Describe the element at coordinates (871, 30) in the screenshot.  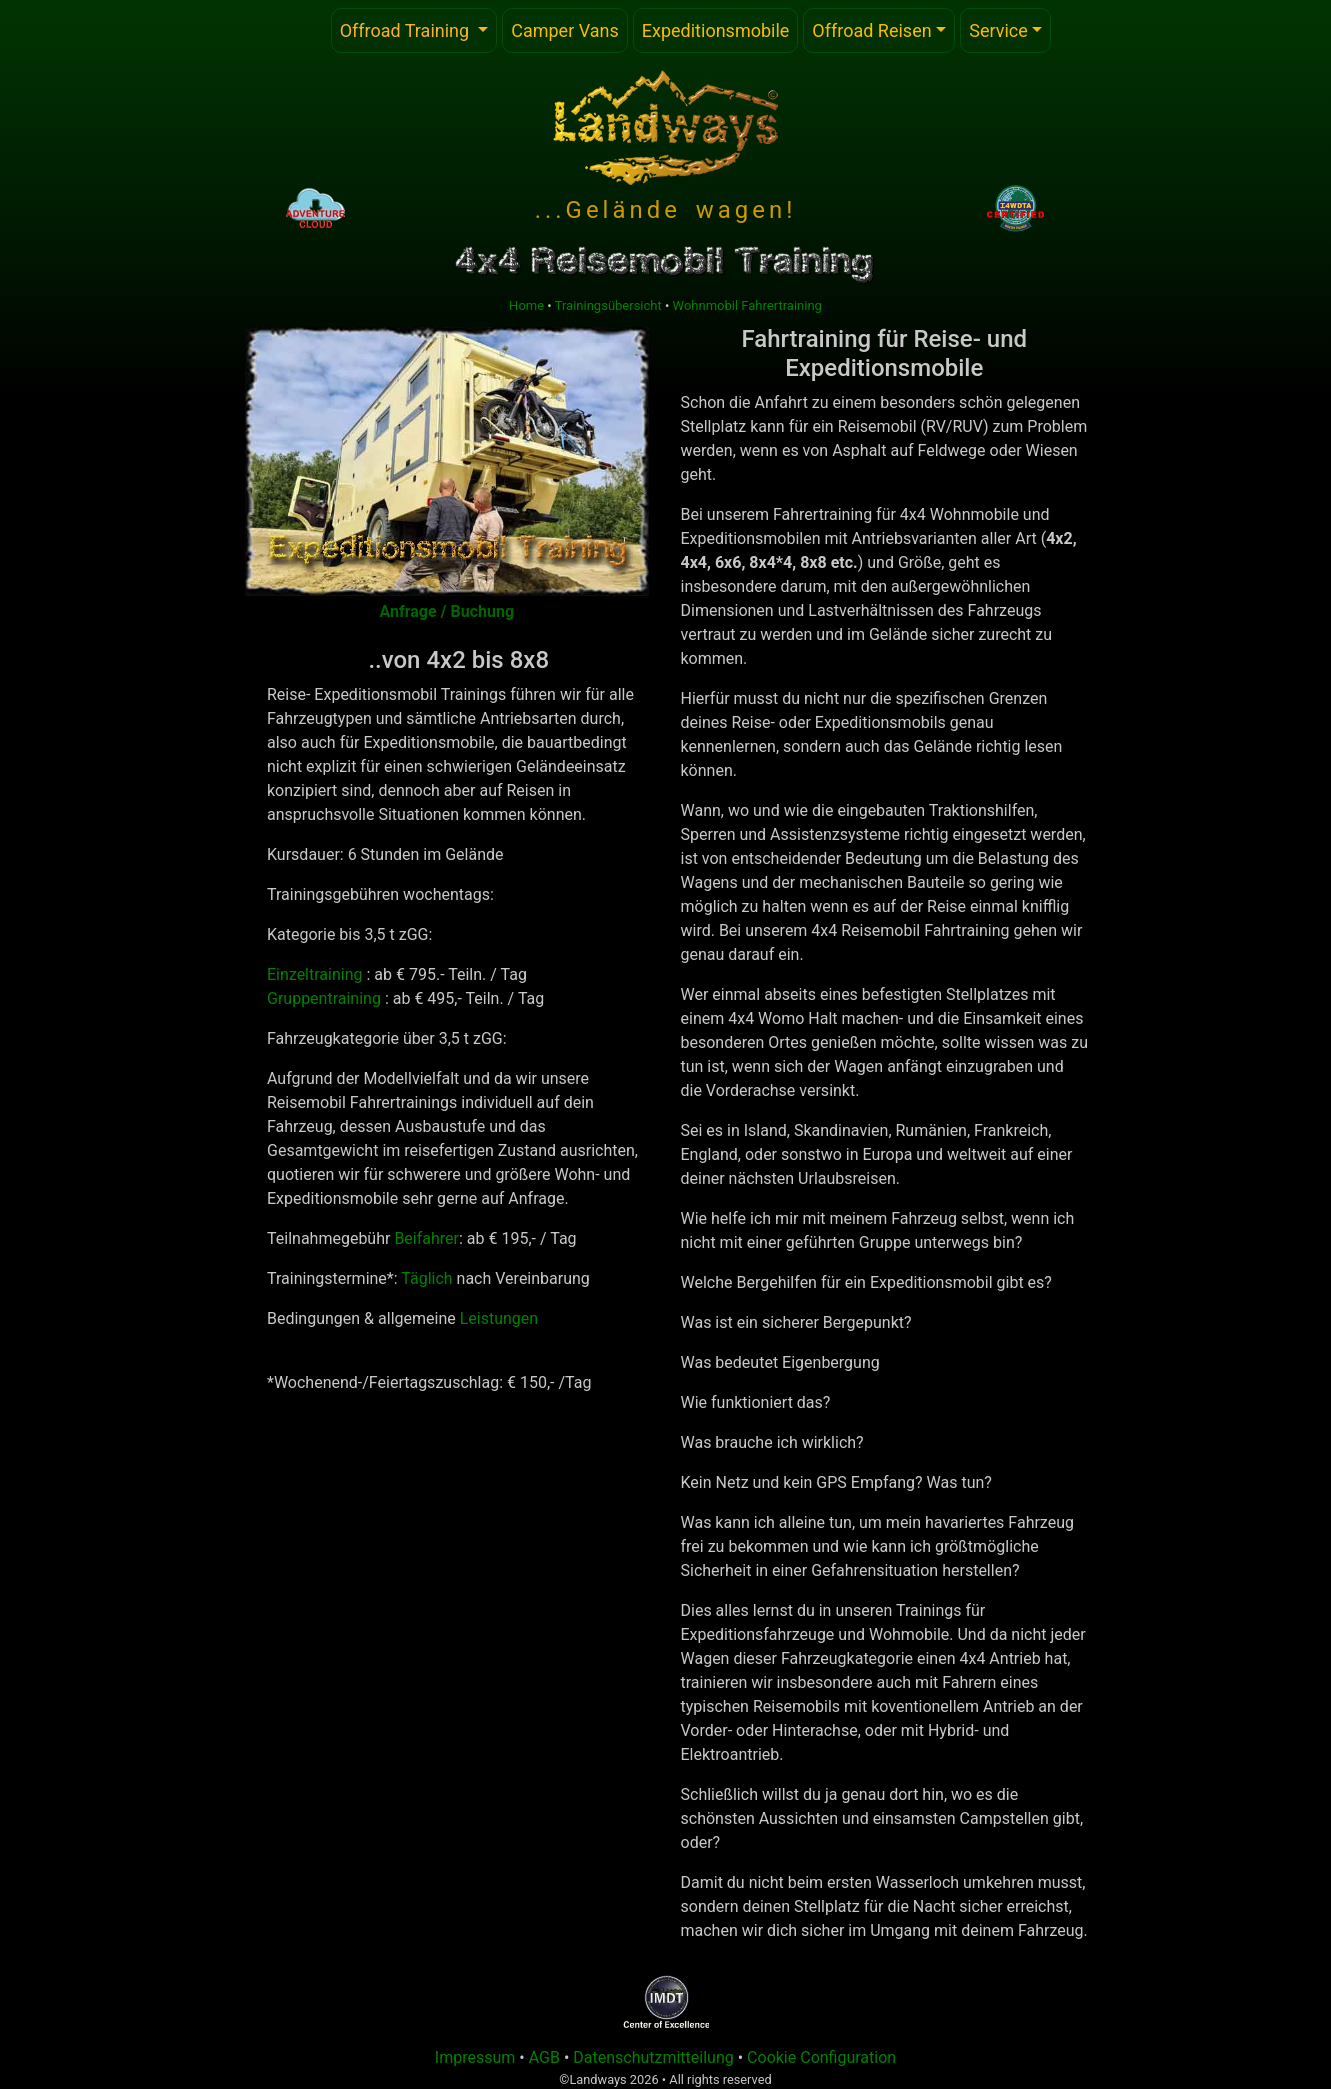
I see `Offroad Reisen [button]` at that location.